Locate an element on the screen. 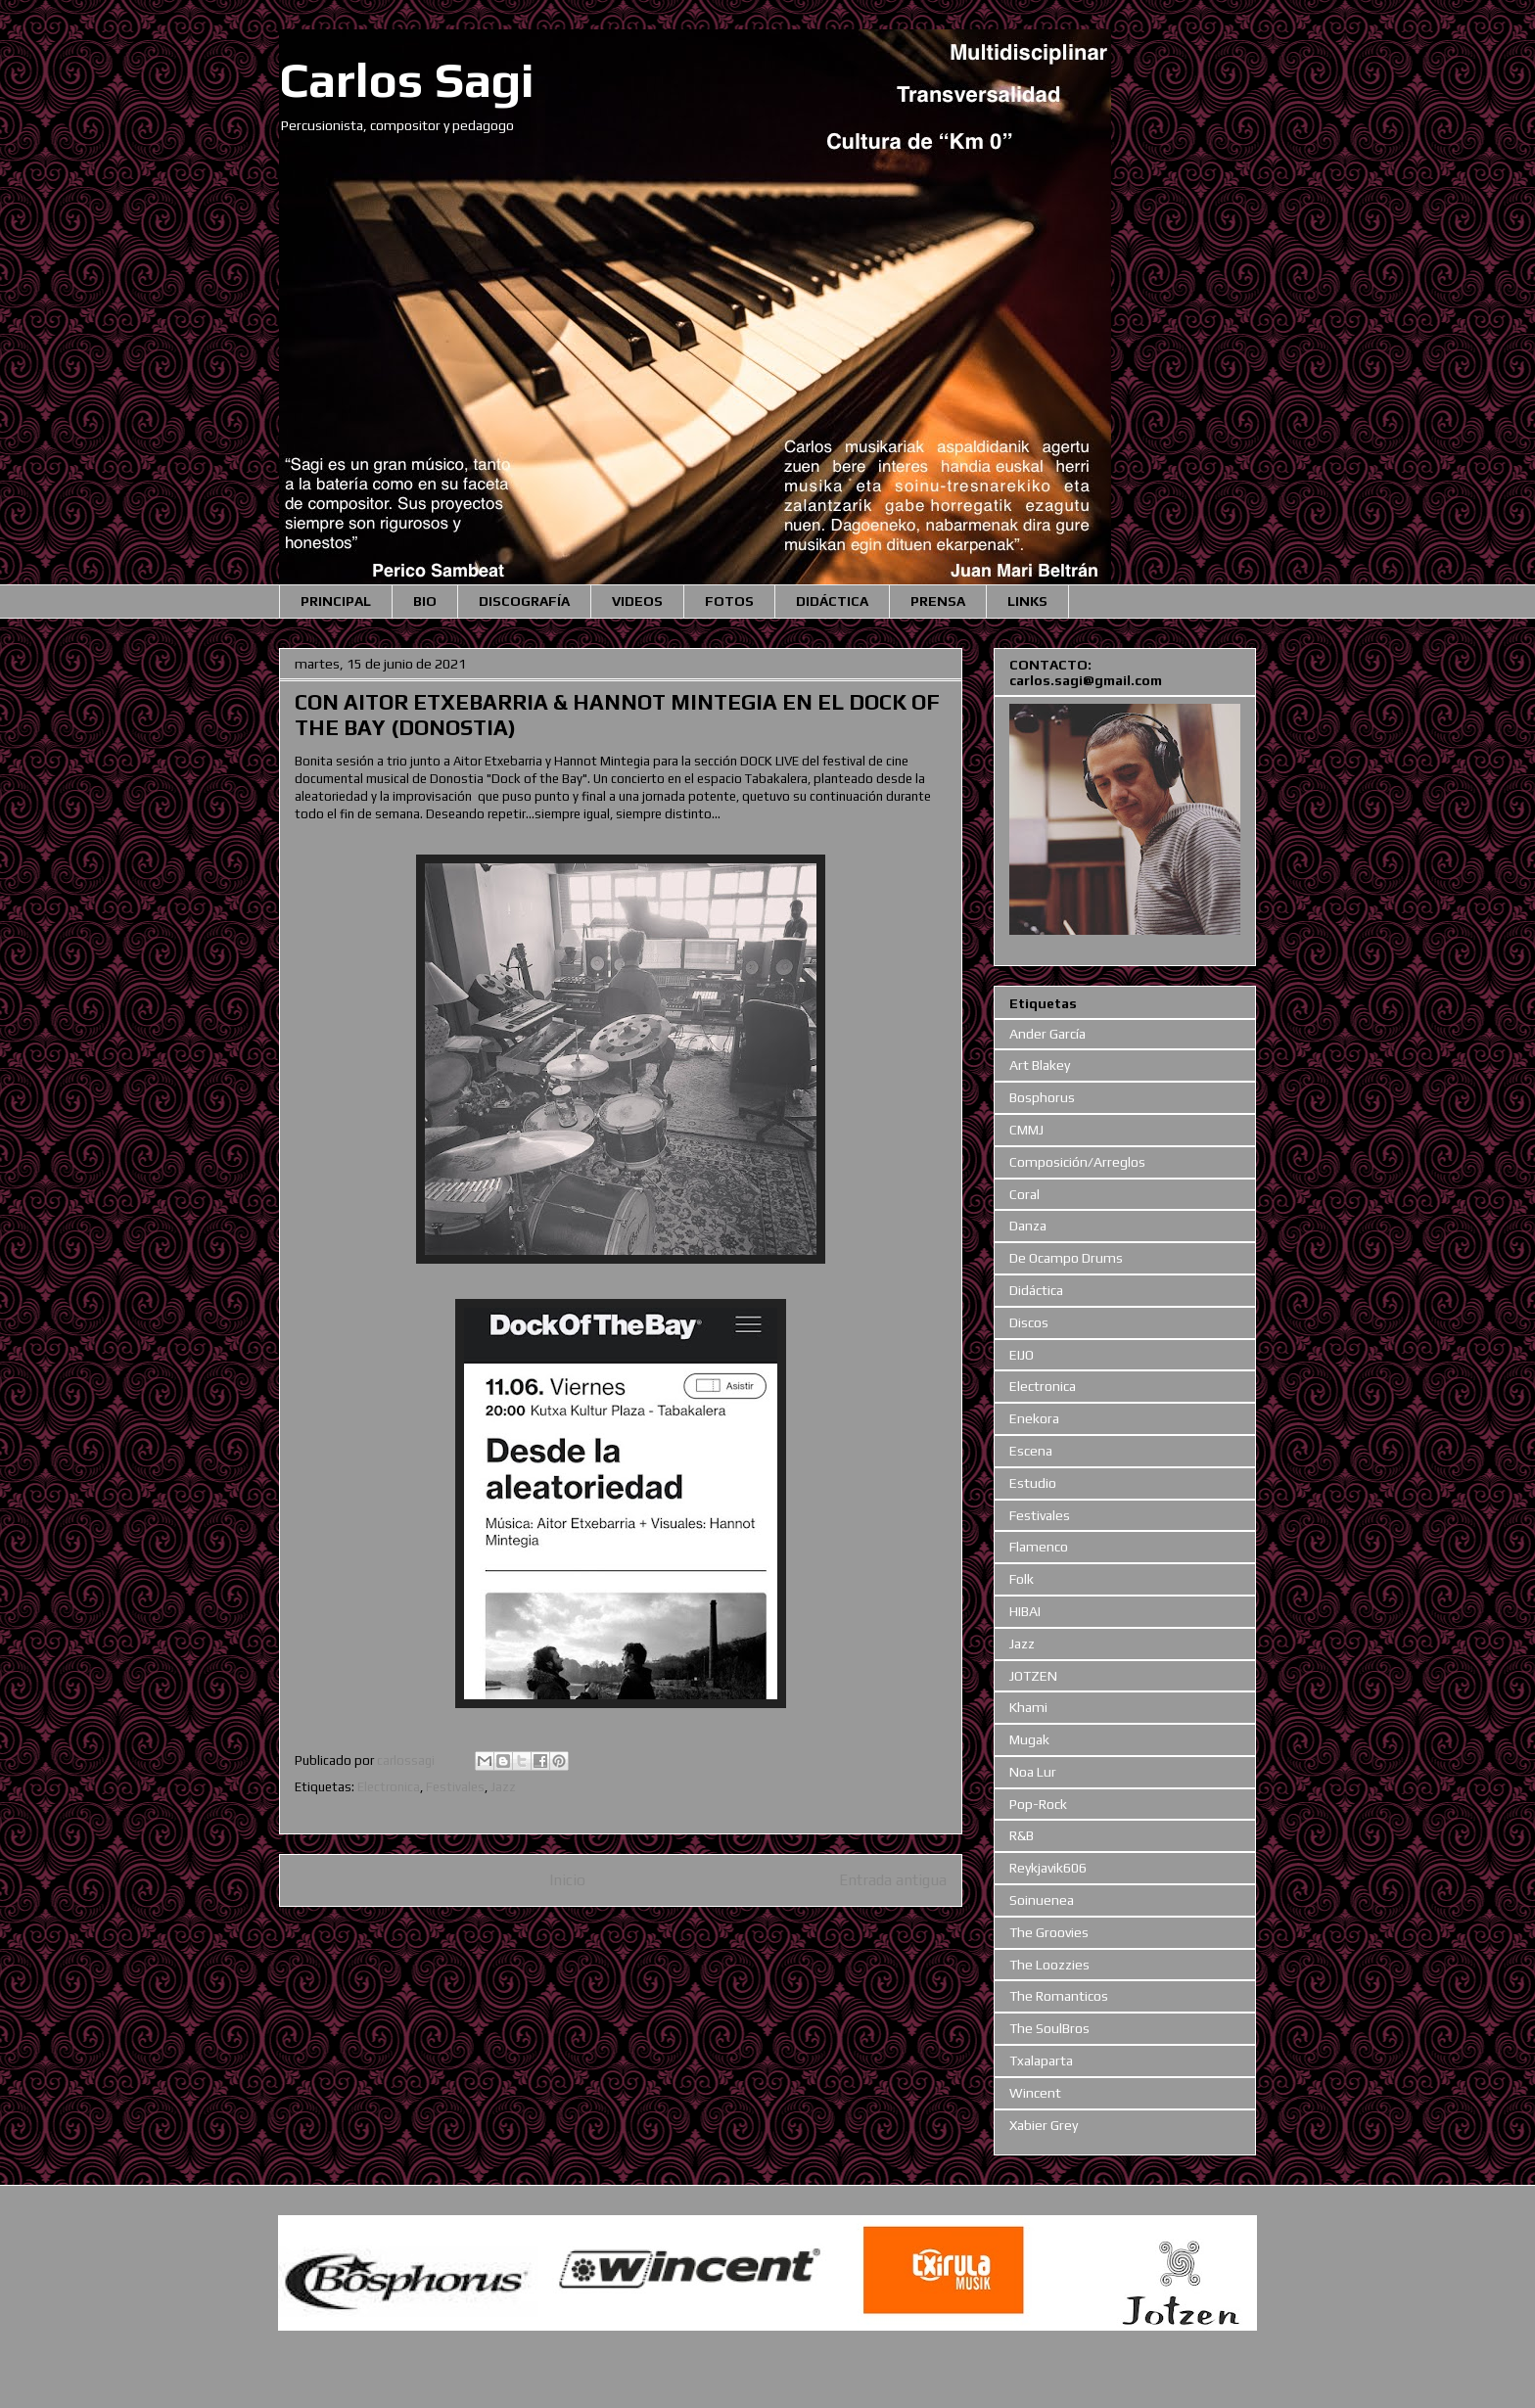 Image resolution: width=1535 pixels, height=2408 pixels. FOTOS is located at coordinates (729, 601).